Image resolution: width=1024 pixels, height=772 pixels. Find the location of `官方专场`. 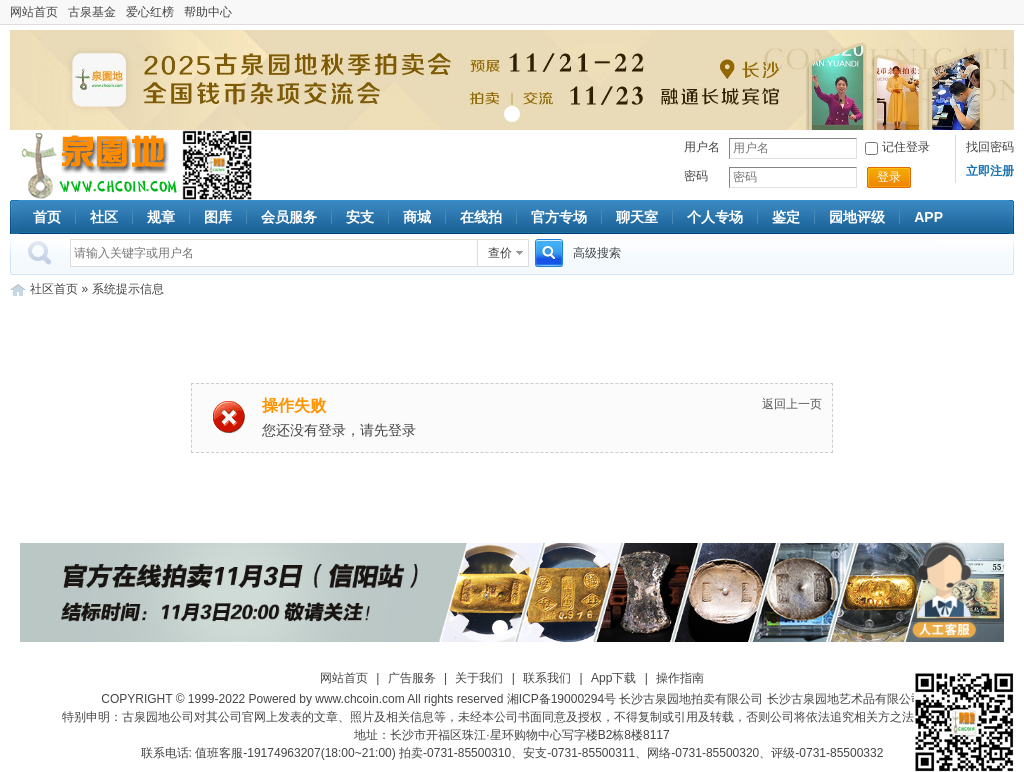

官方专场 is located at coordinates (559, 217).